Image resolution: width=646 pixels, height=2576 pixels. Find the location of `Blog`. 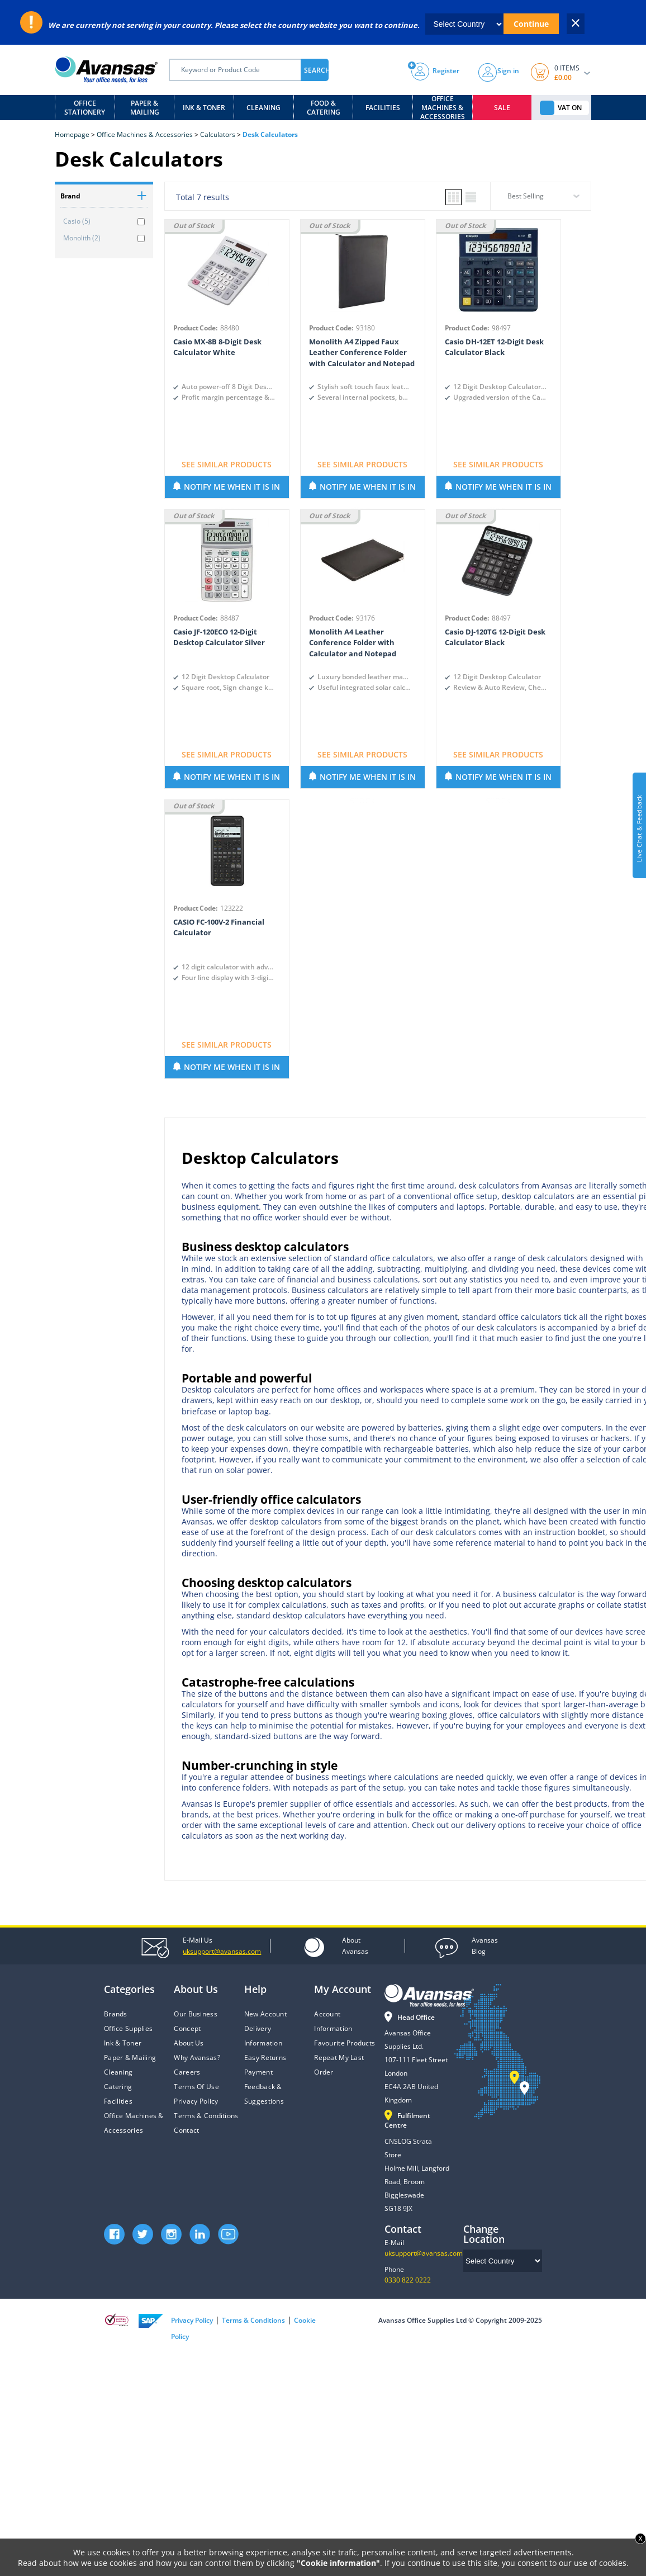

Blog is located at coordinates (485, 1945).